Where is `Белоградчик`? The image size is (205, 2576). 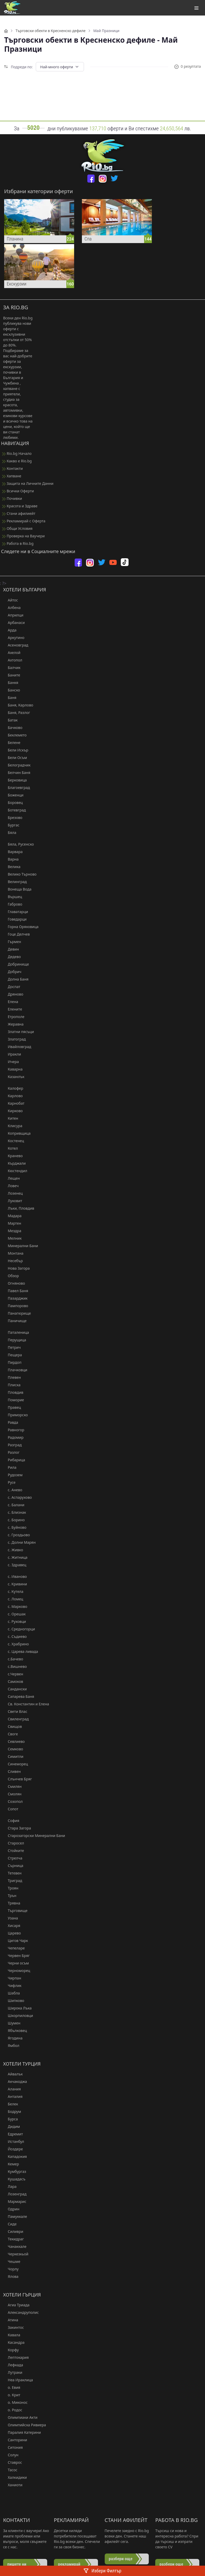 Белоградчик is located at coordinates (17, 765).